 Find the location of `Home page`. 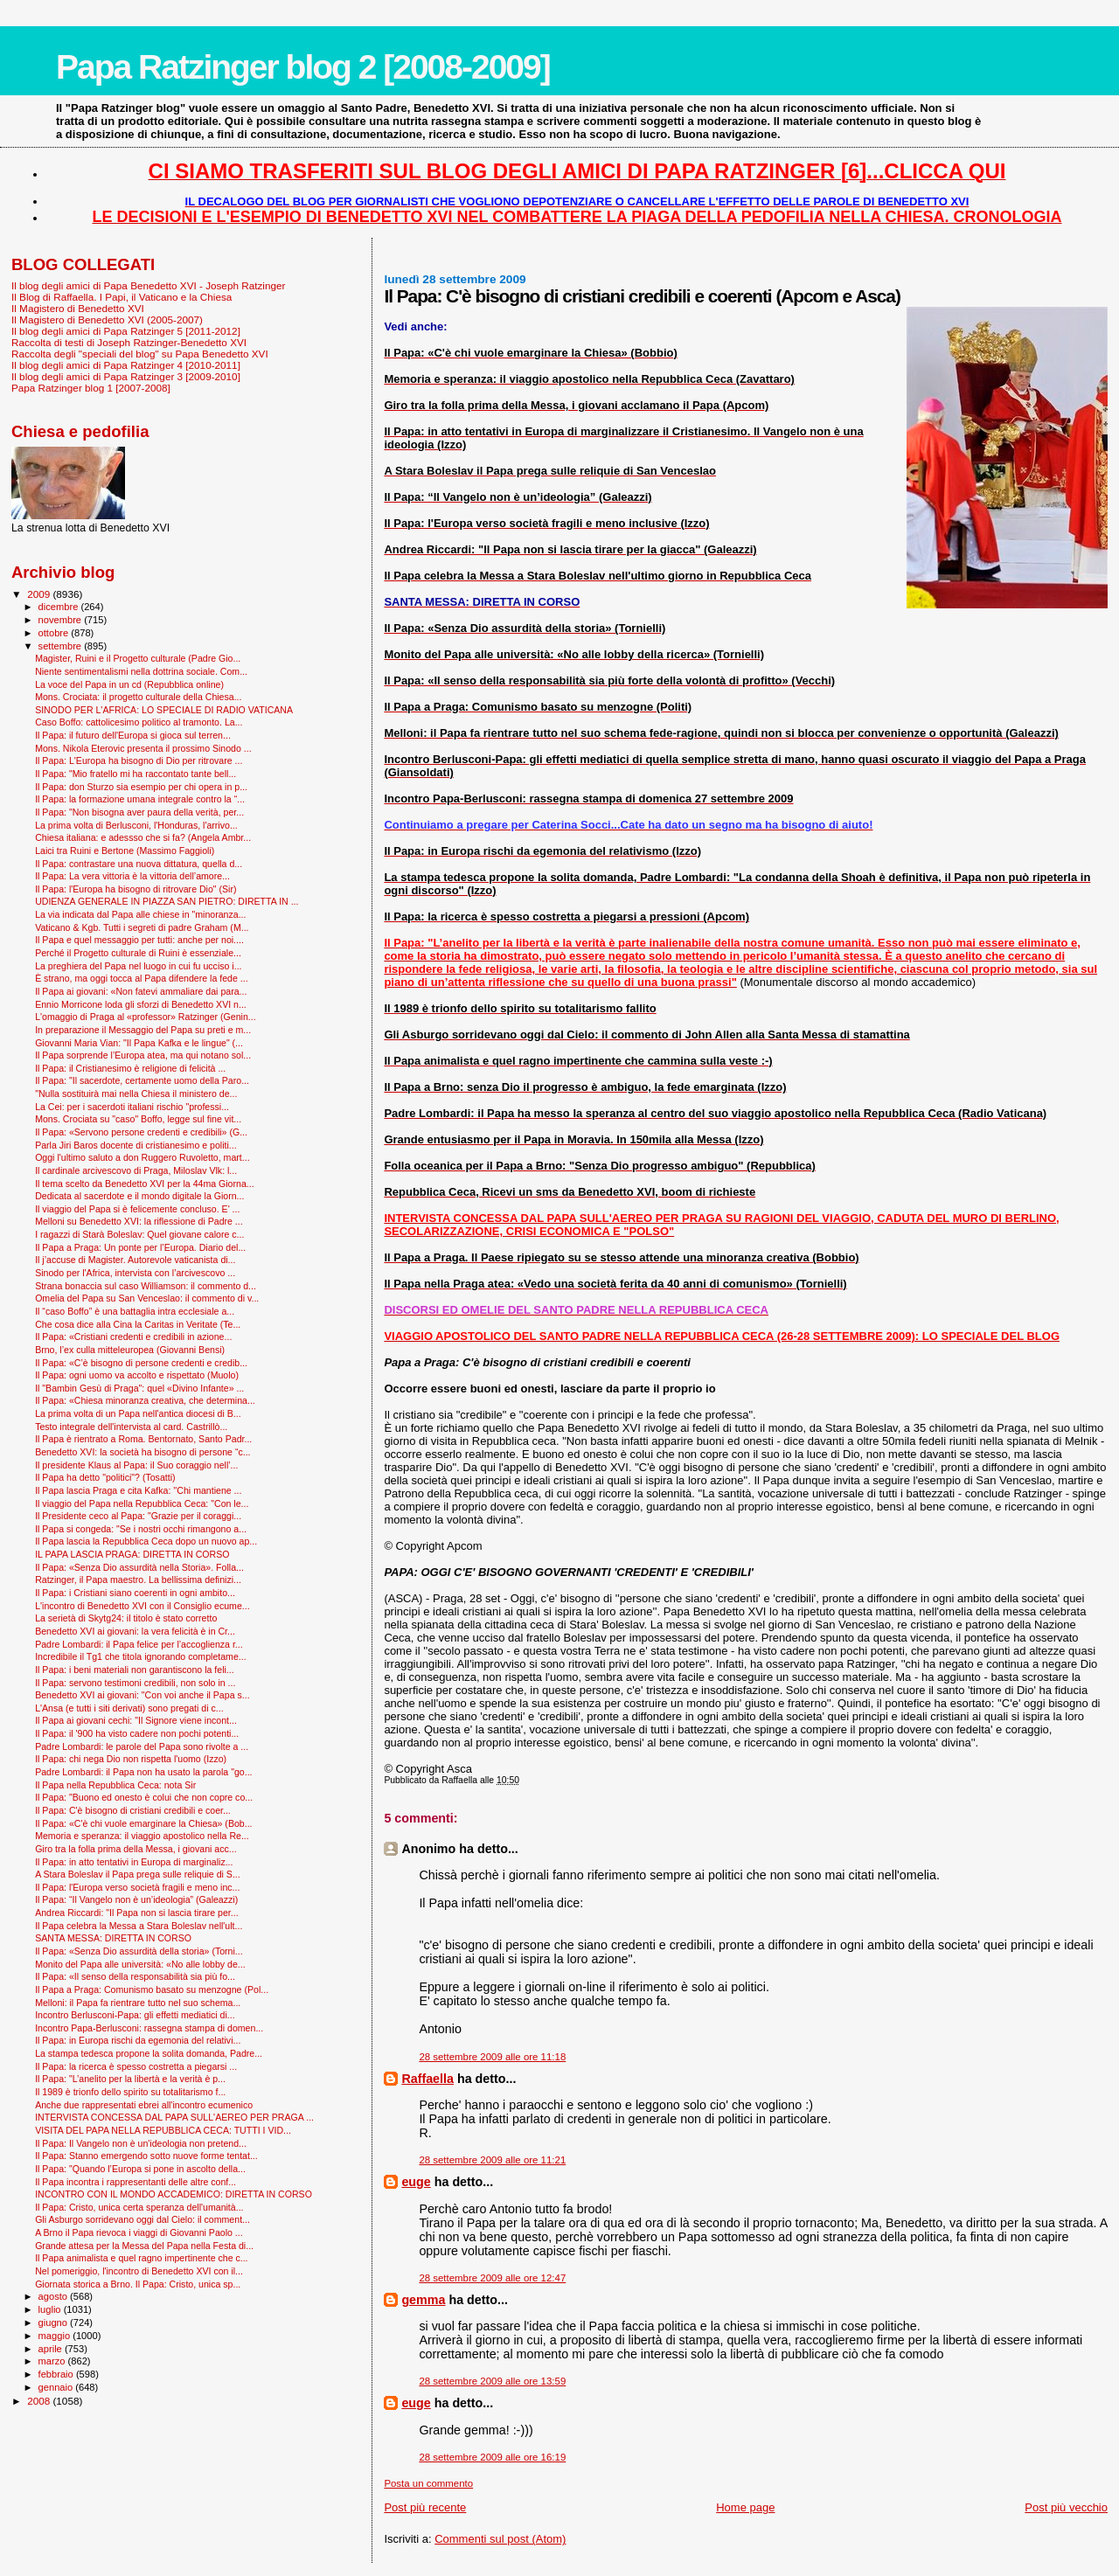

Home page is located at coordinates (745, 2507).